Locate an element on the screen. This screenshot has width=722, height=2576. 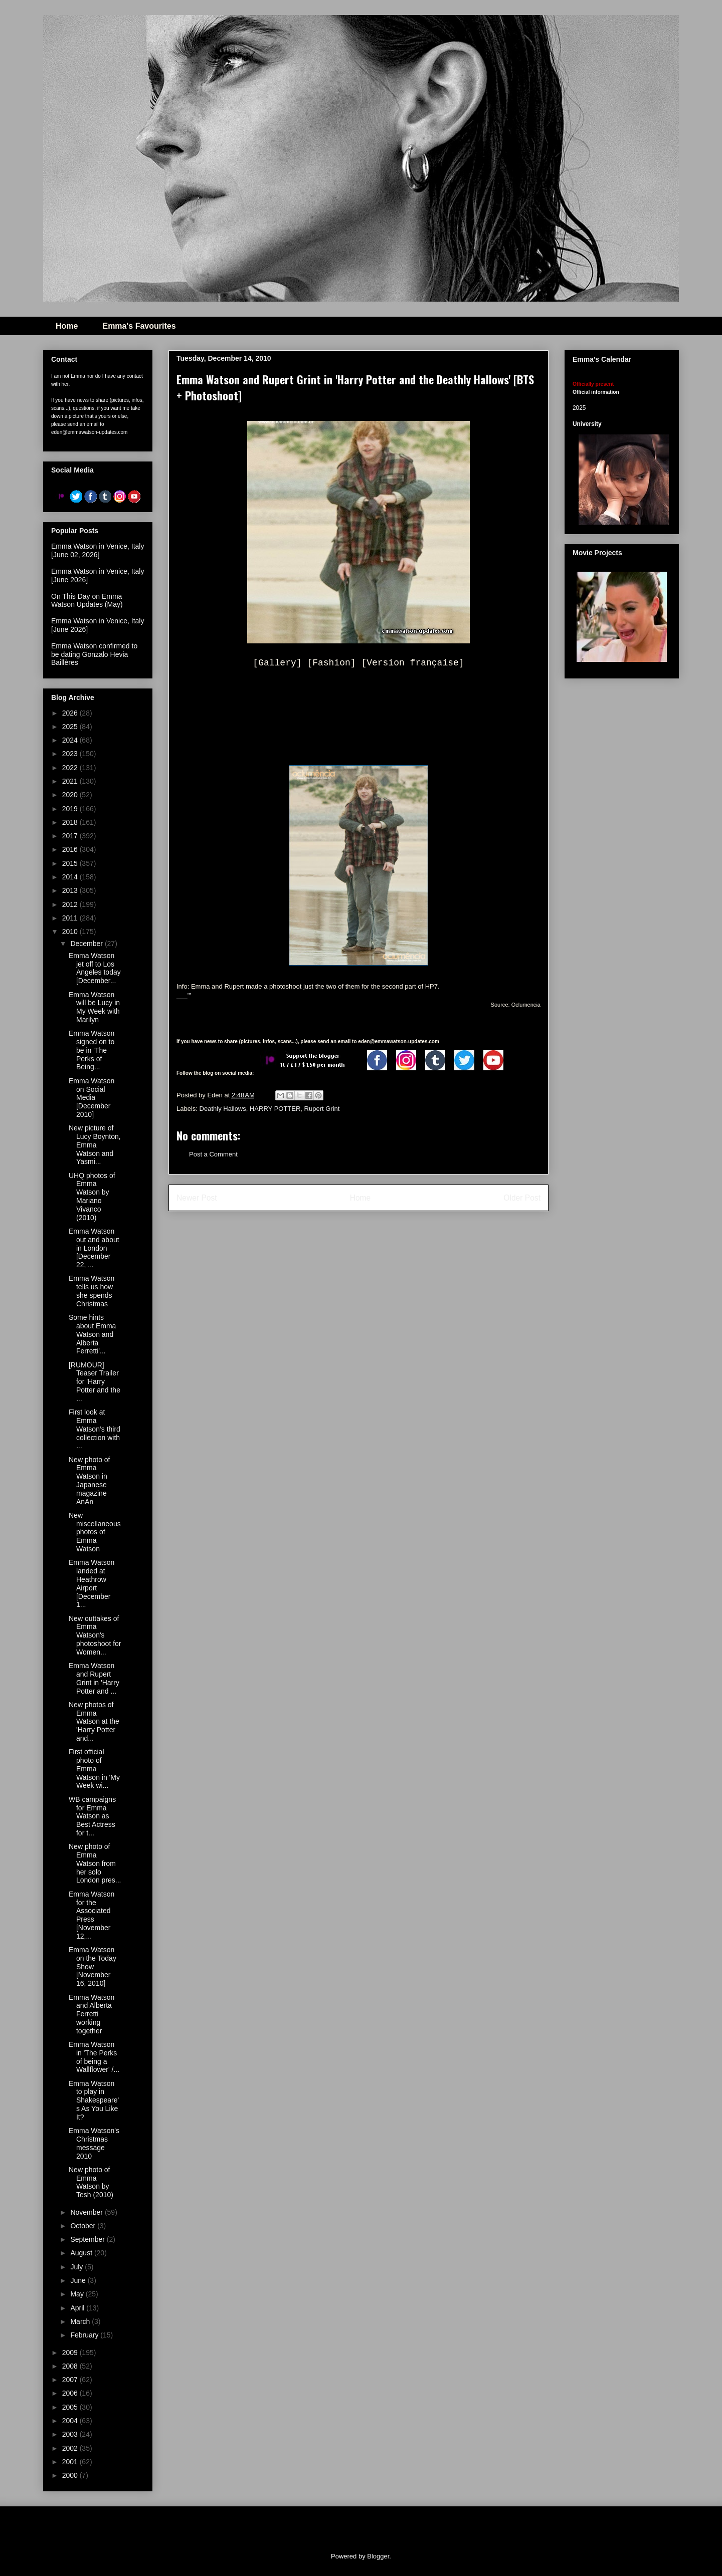
September is located at coordinates (88, 2239).